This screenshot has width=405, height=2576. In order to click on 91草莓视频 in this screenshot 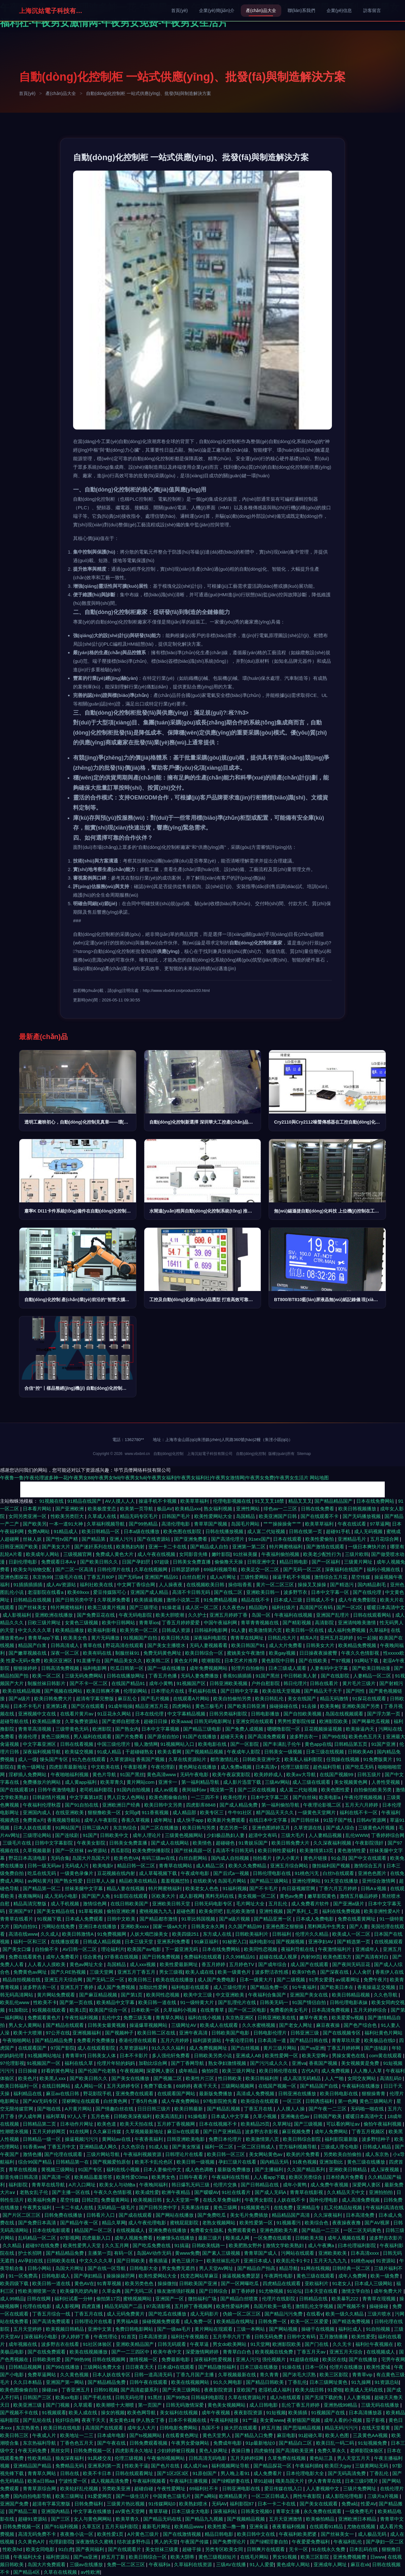, I will do `click(91, 1911)`.